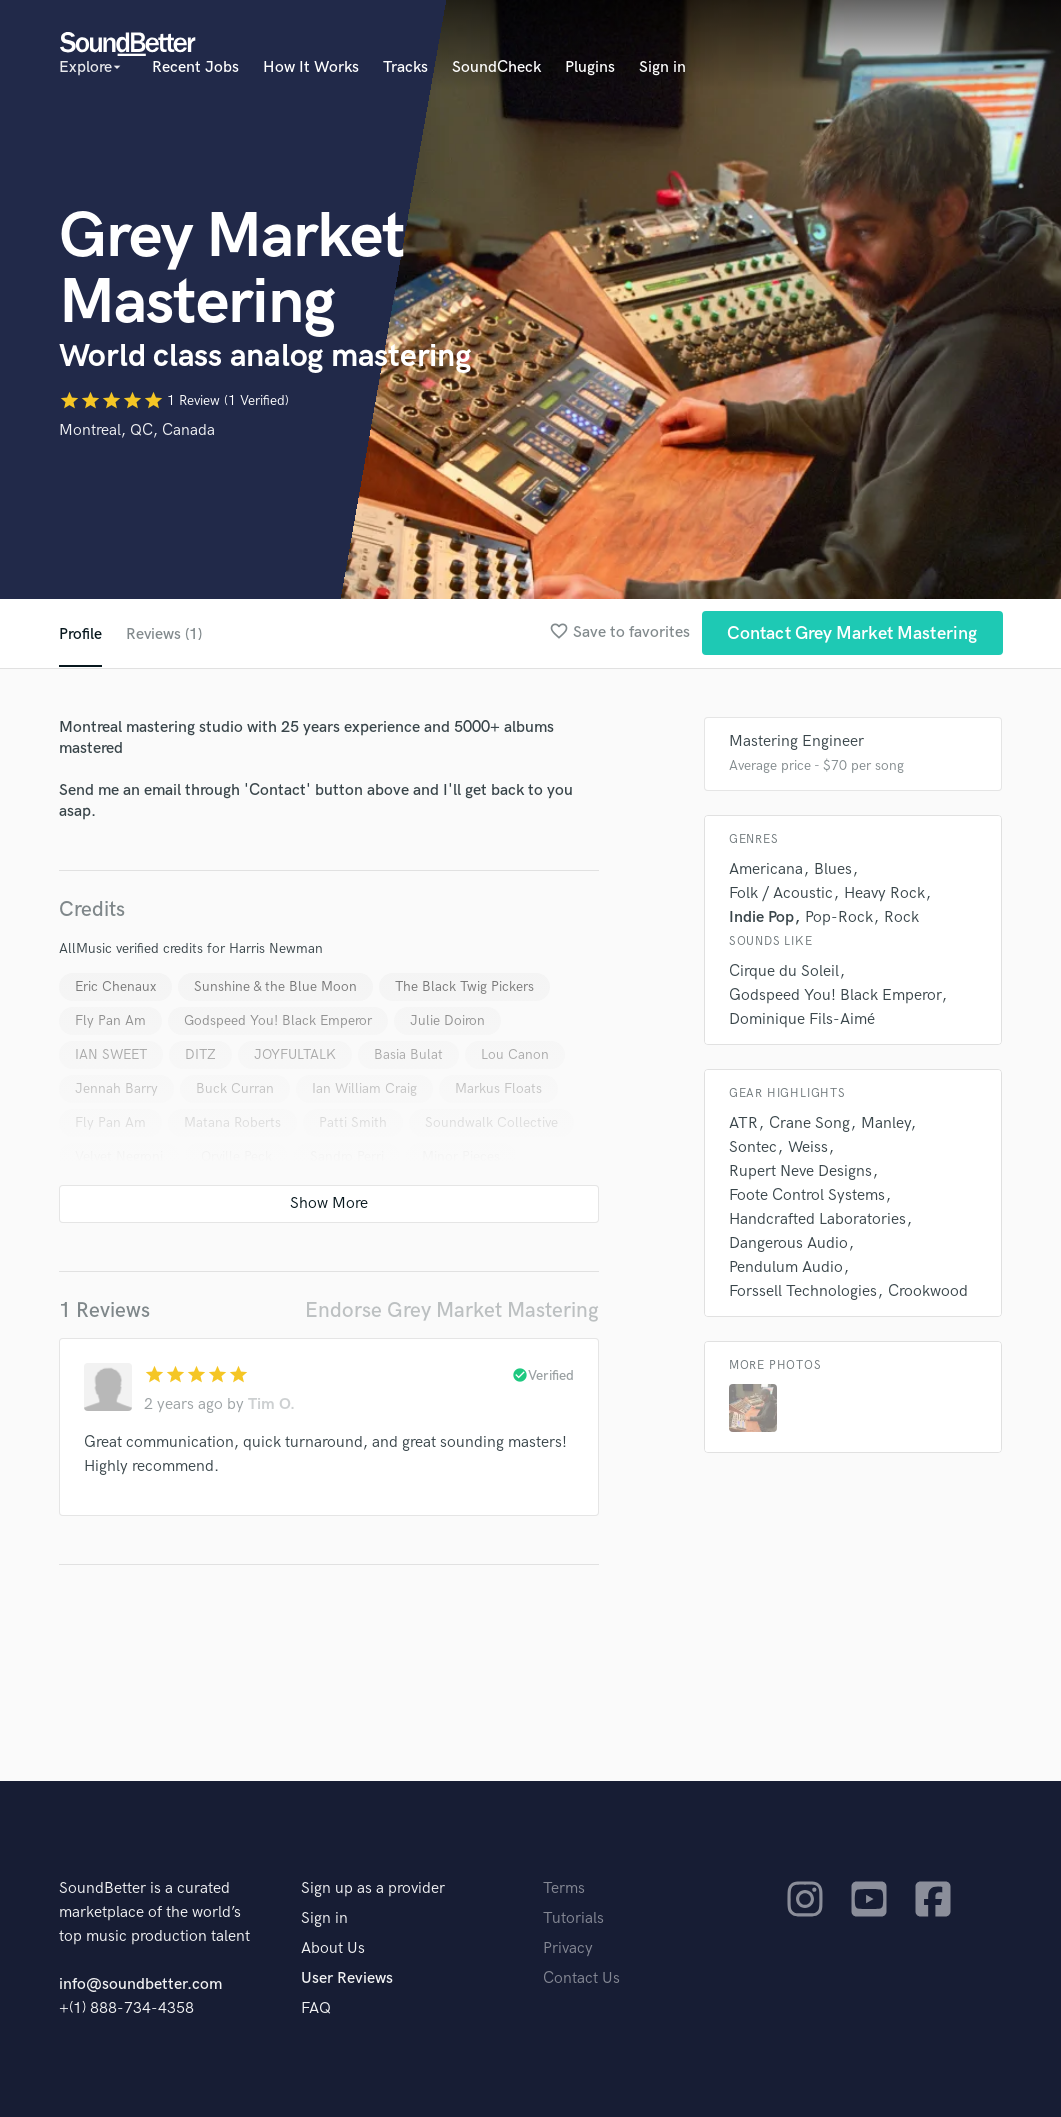 The height and width of the screenshot is (2117, 1061). What do you see at coordinates (405, 67) in the screenshot?
I see `Tracks` at bounding box center [405, 67].